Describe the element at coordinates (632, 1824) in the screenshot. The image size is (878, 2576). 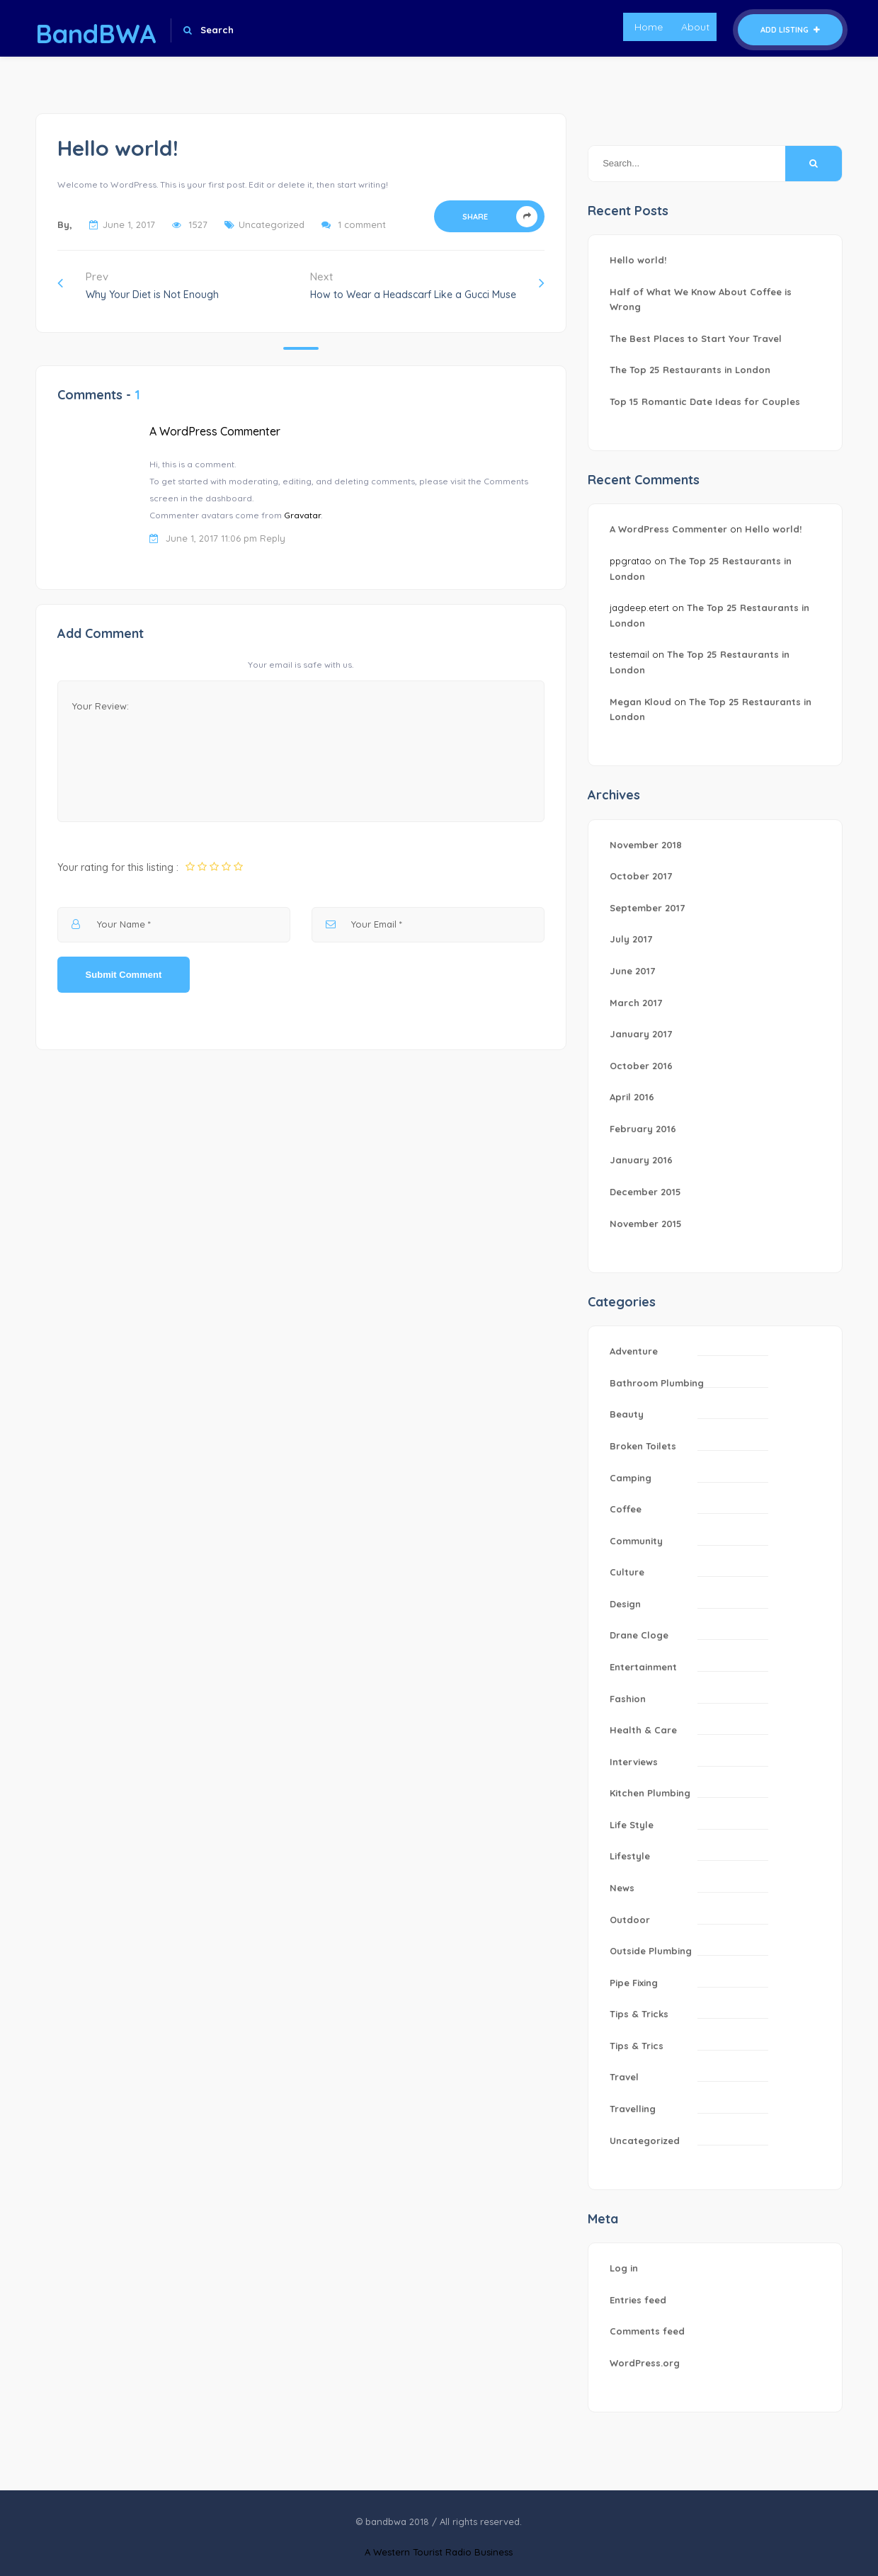
I see `Life Style` at that location.